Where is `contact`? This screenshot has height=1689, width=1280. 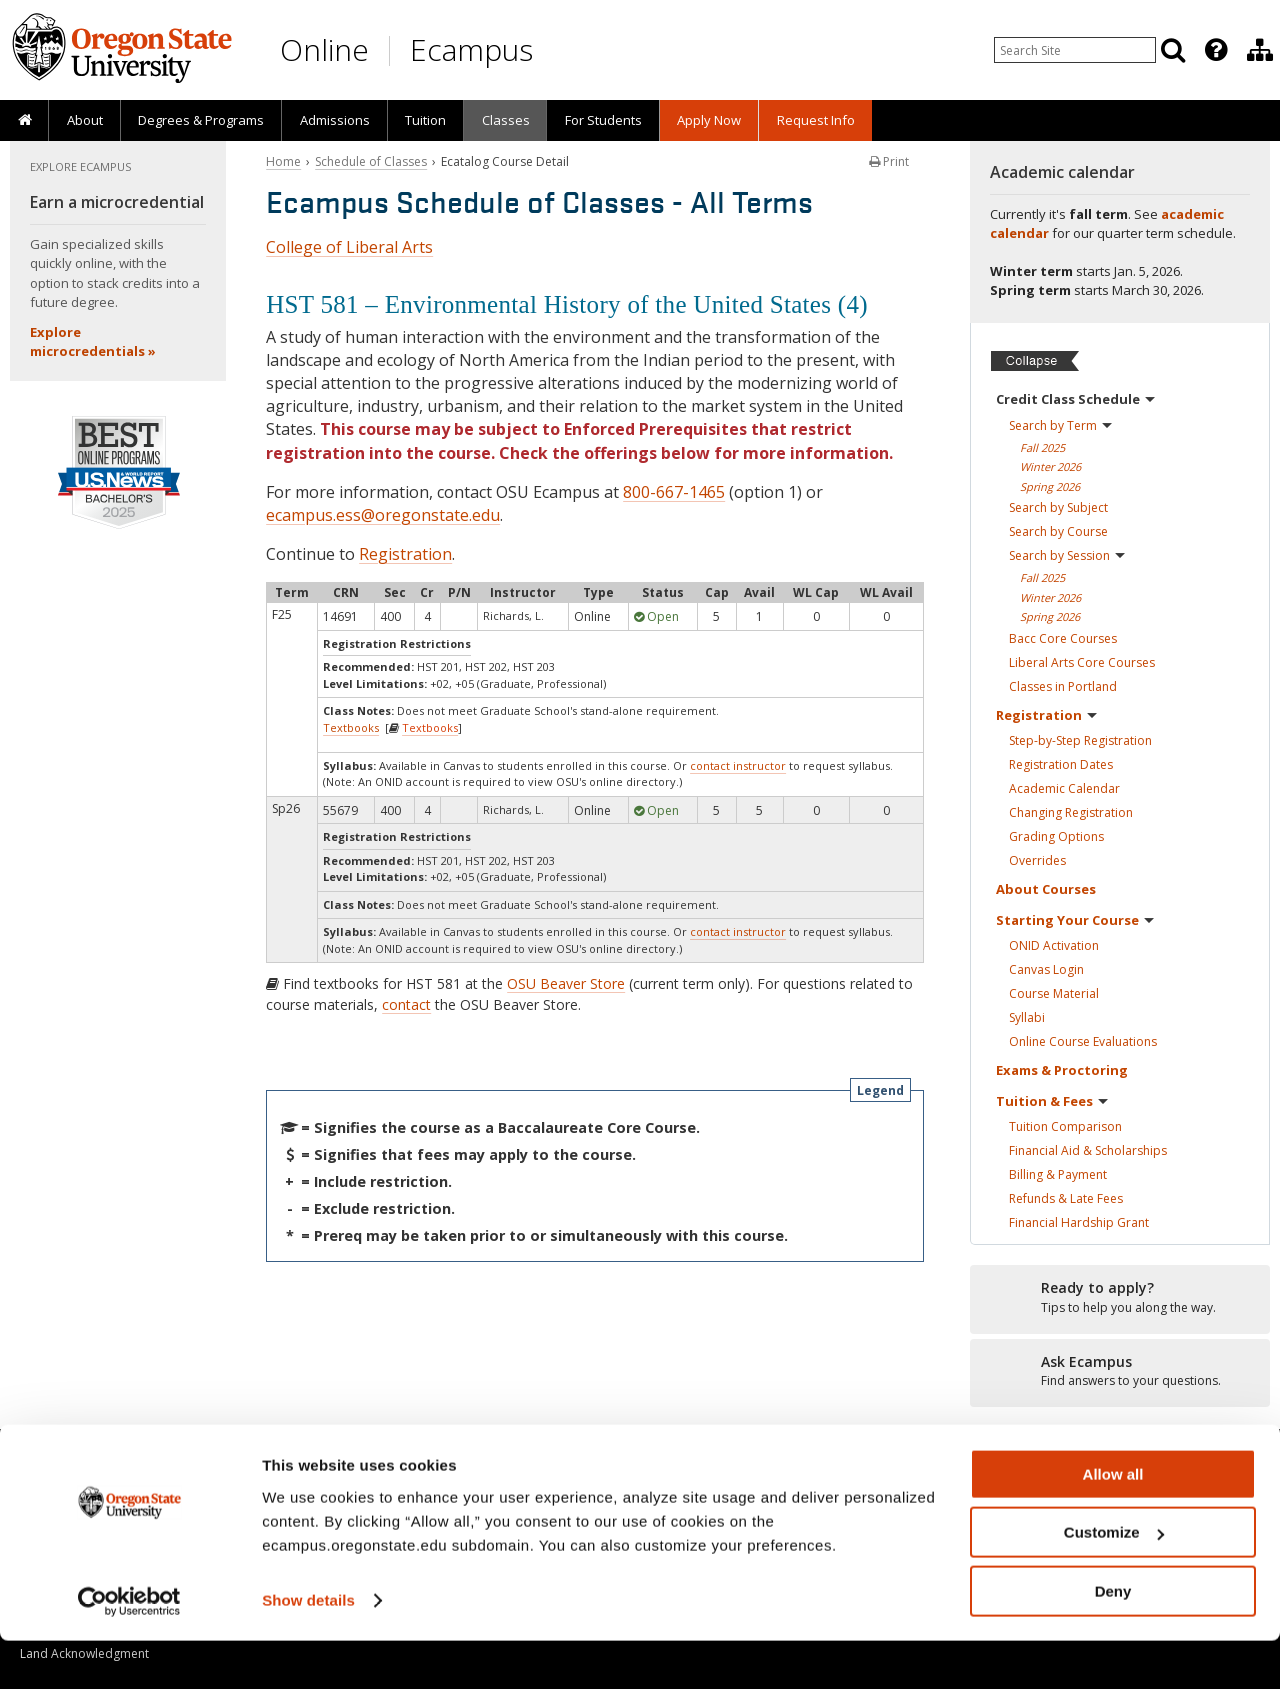
contact is located at coordinates (406, 1004).